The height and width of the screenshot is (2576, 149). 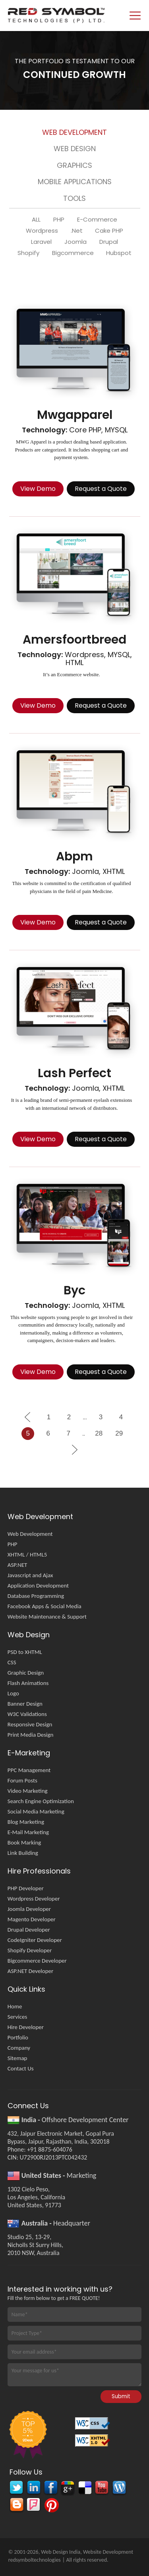 I want to click on 28, so click(x=99, y=1433).